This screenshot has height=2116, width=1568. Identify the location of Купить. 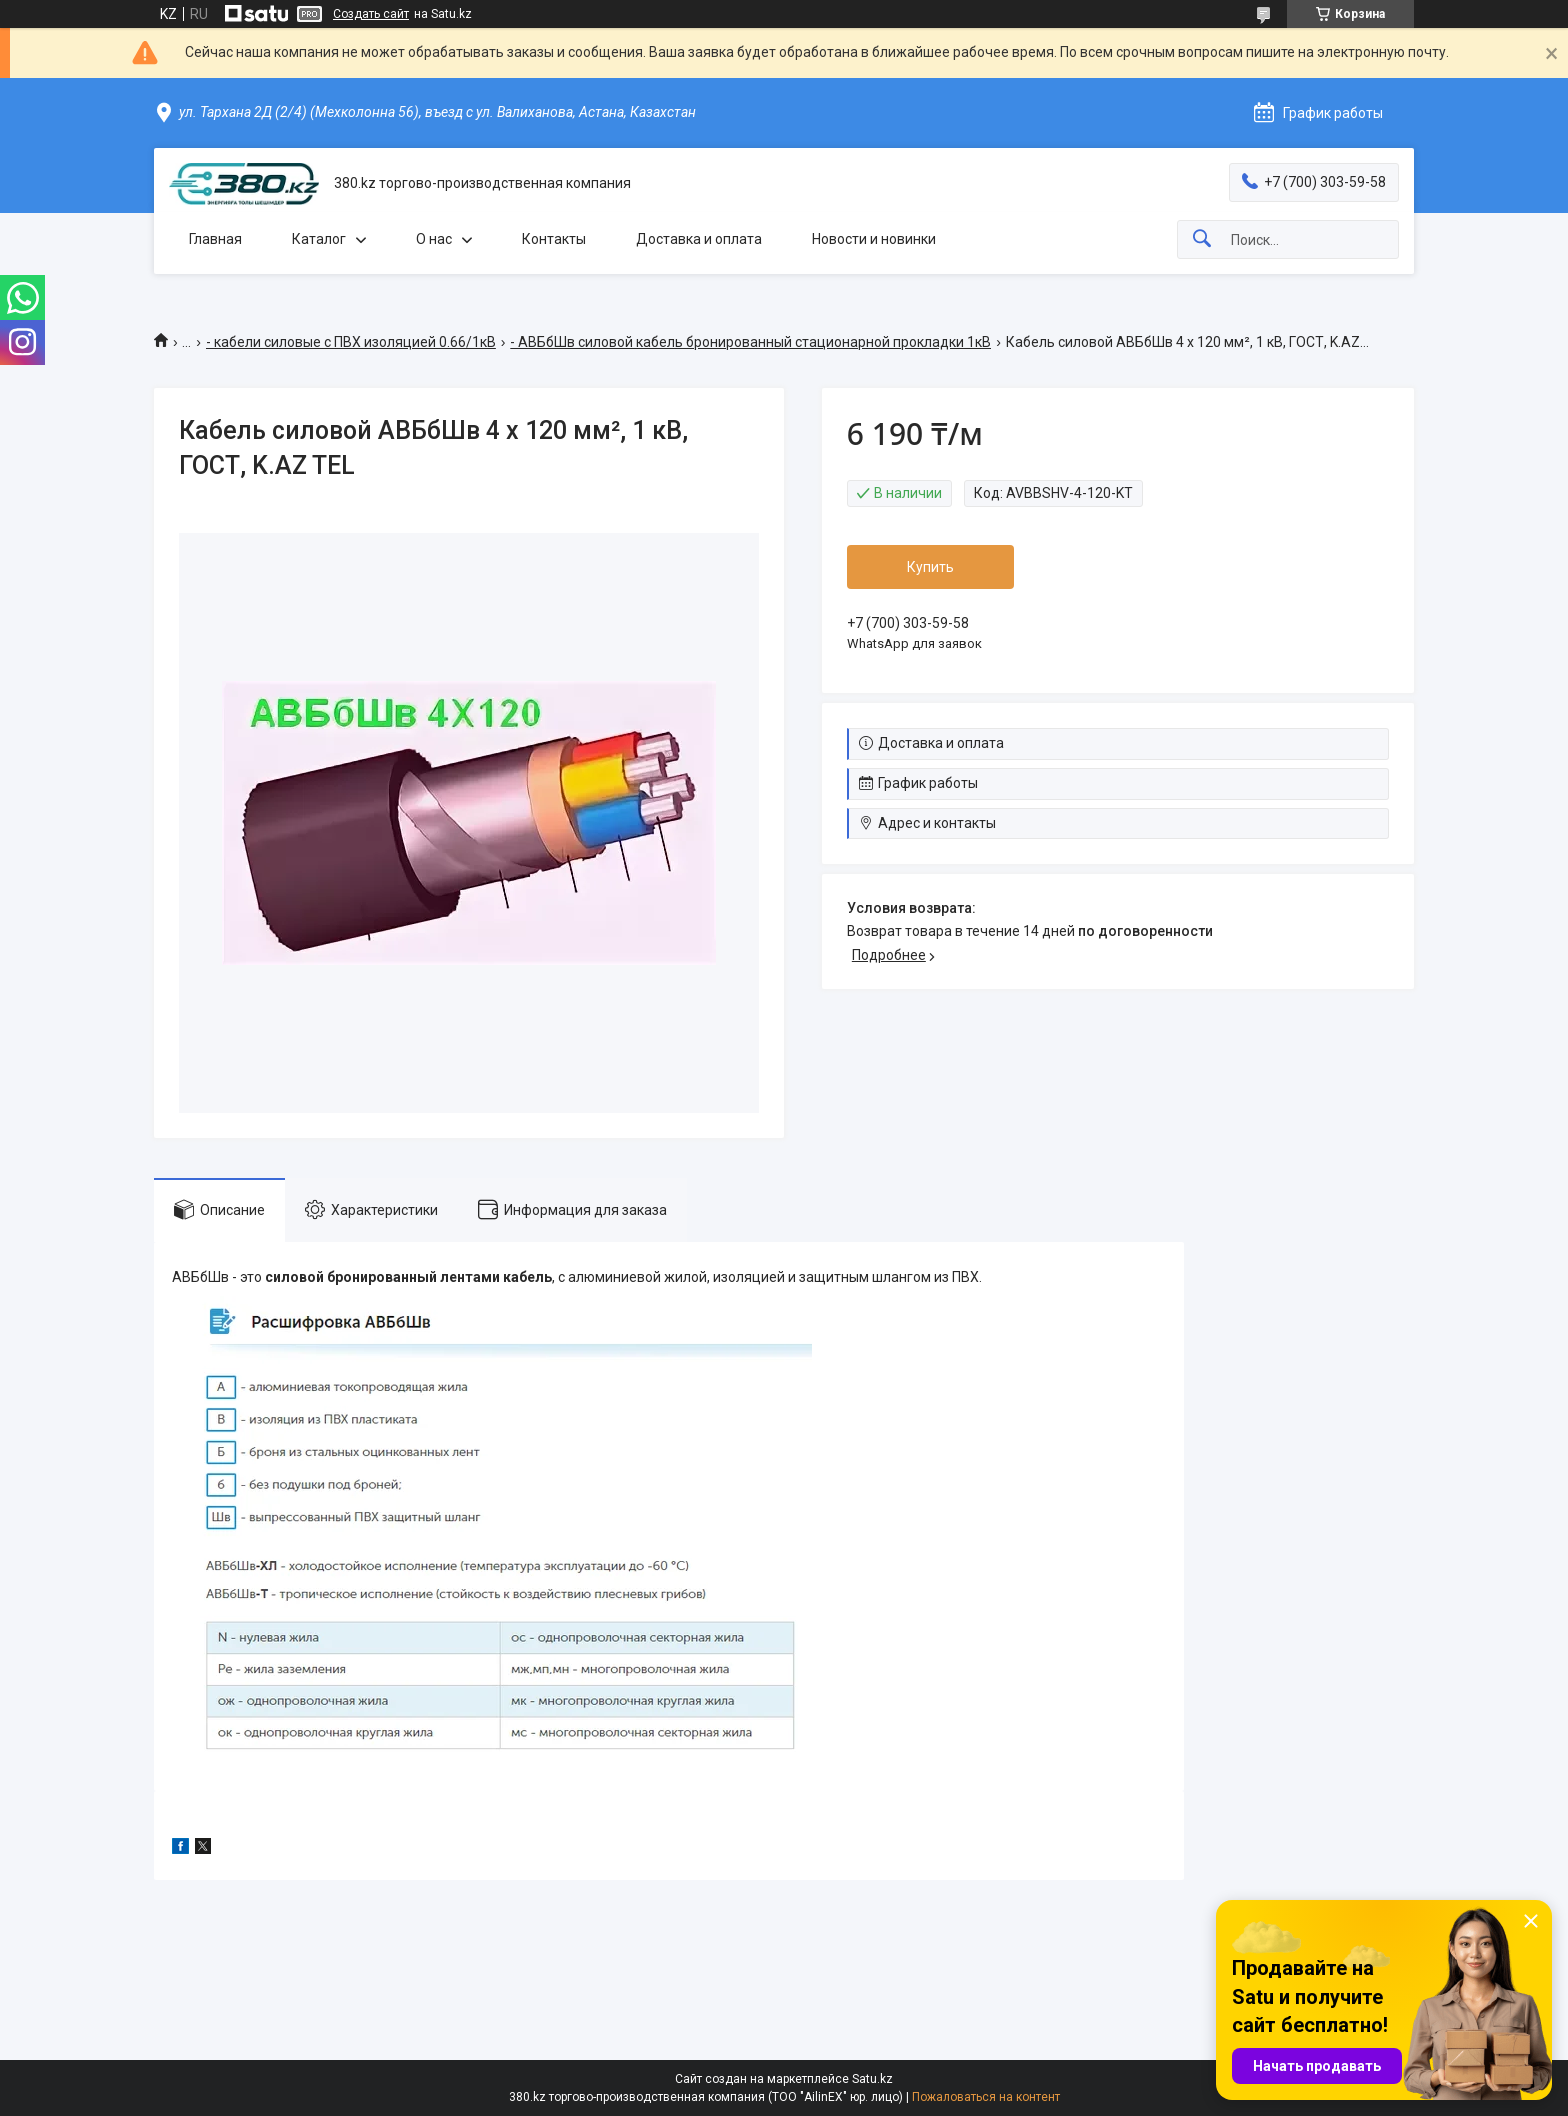
(930, 567).